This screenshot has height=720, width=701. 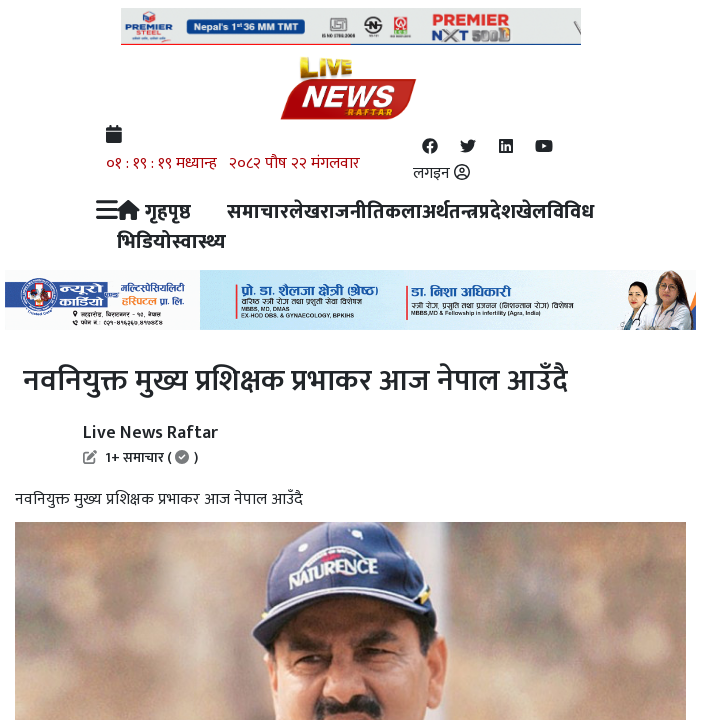 What do you see at coordinates (150, 443) in the screenshot?
I see `Live News Raftar` at bounding box center [150, 443].